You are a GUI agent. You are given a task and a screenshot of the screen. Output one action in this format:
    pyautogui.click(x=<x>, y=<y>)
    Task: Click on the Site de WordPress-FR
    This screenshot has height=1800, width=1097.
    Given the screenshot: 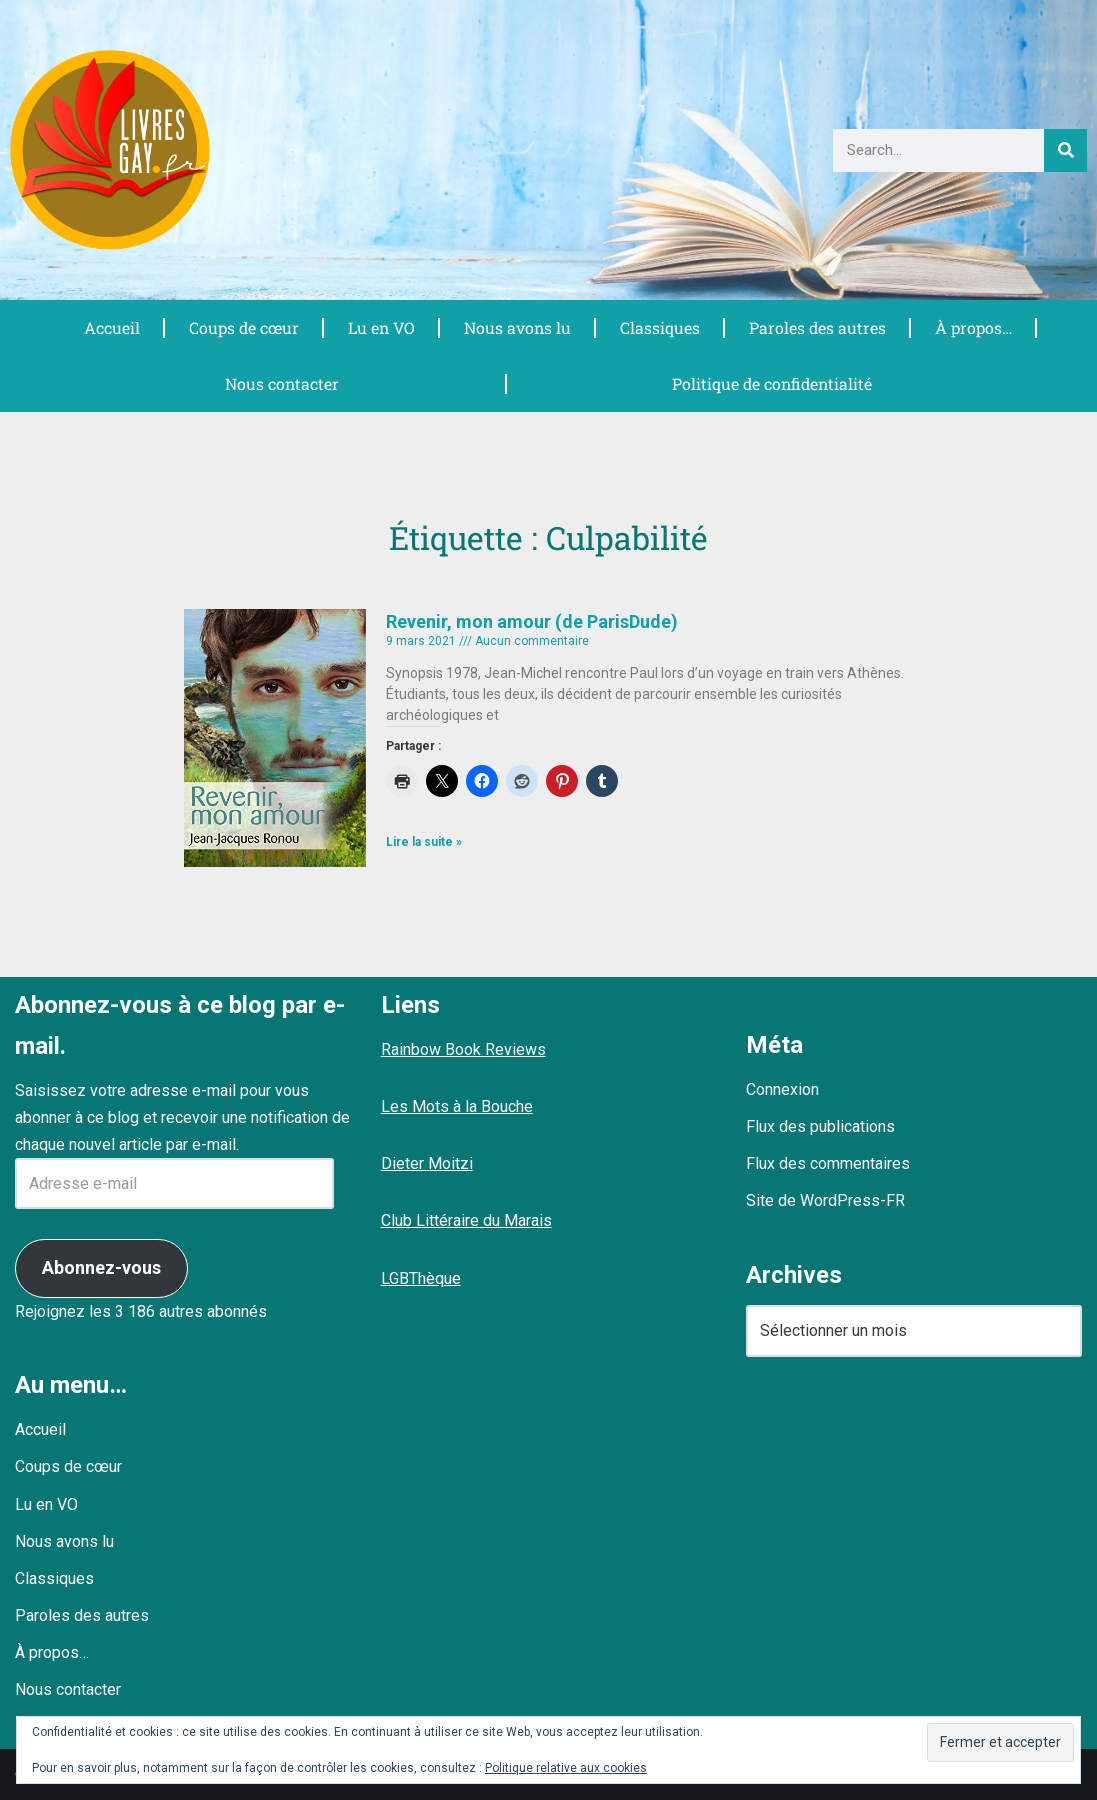 What is the action you would take?
    pyautogui.click(x=825, y=1200)
    